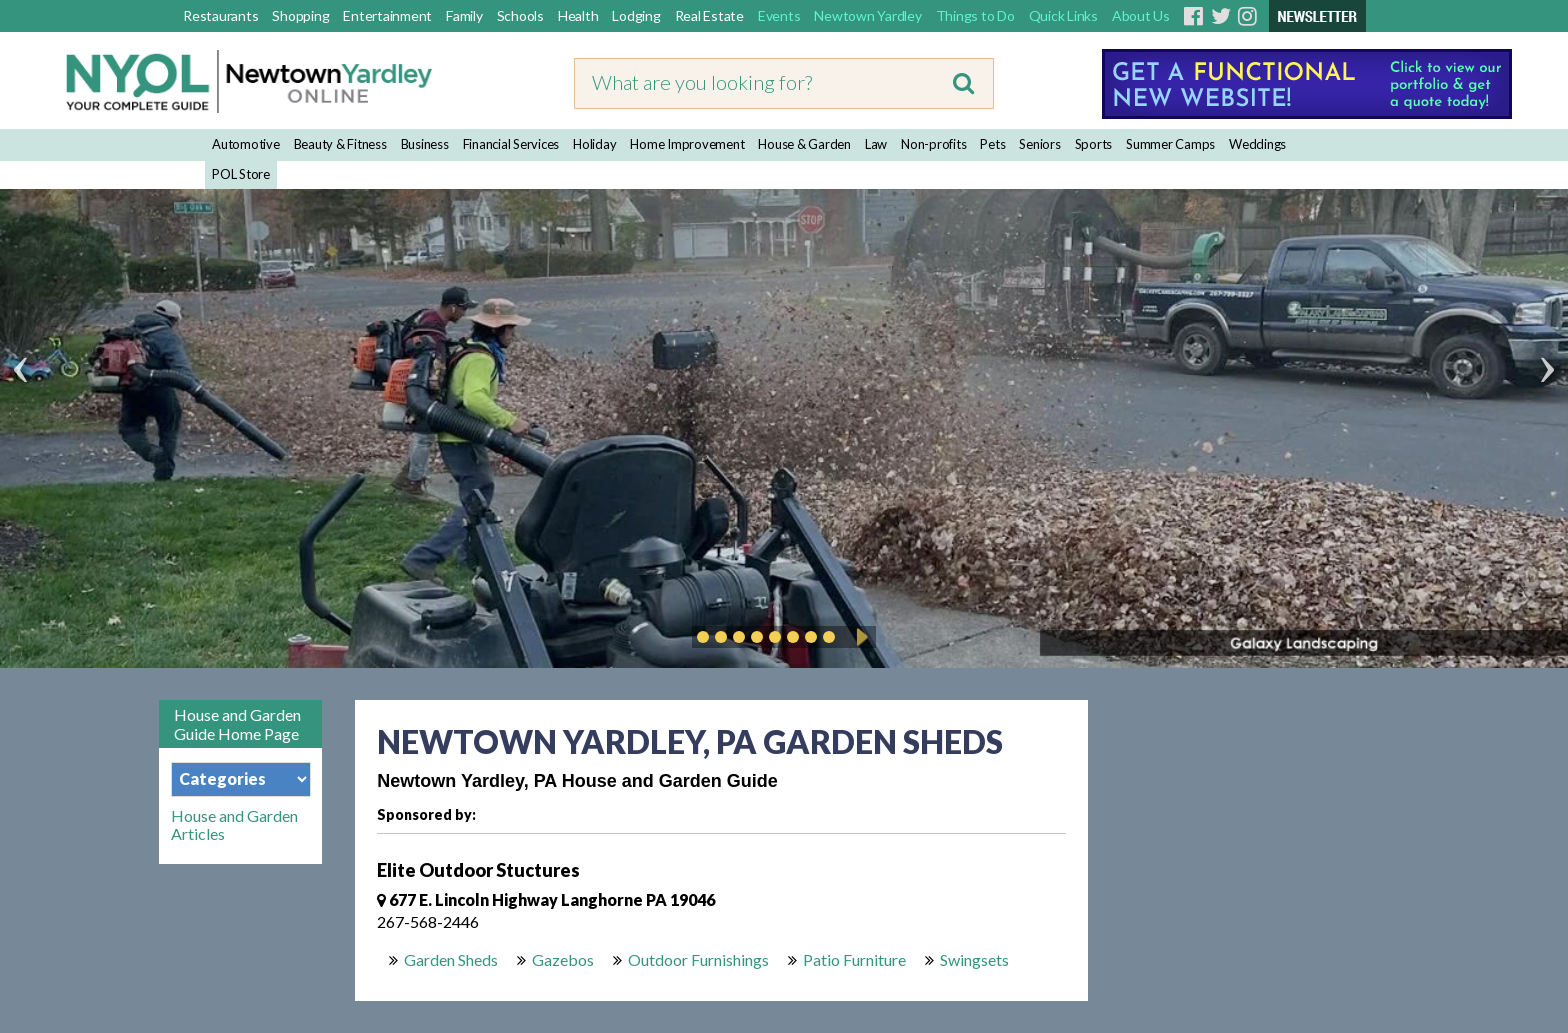 This screenshot has height=1033, width=1568. Describe the element at coordinates (300, 15) in the screenshot. I see `Shopping` at that location.